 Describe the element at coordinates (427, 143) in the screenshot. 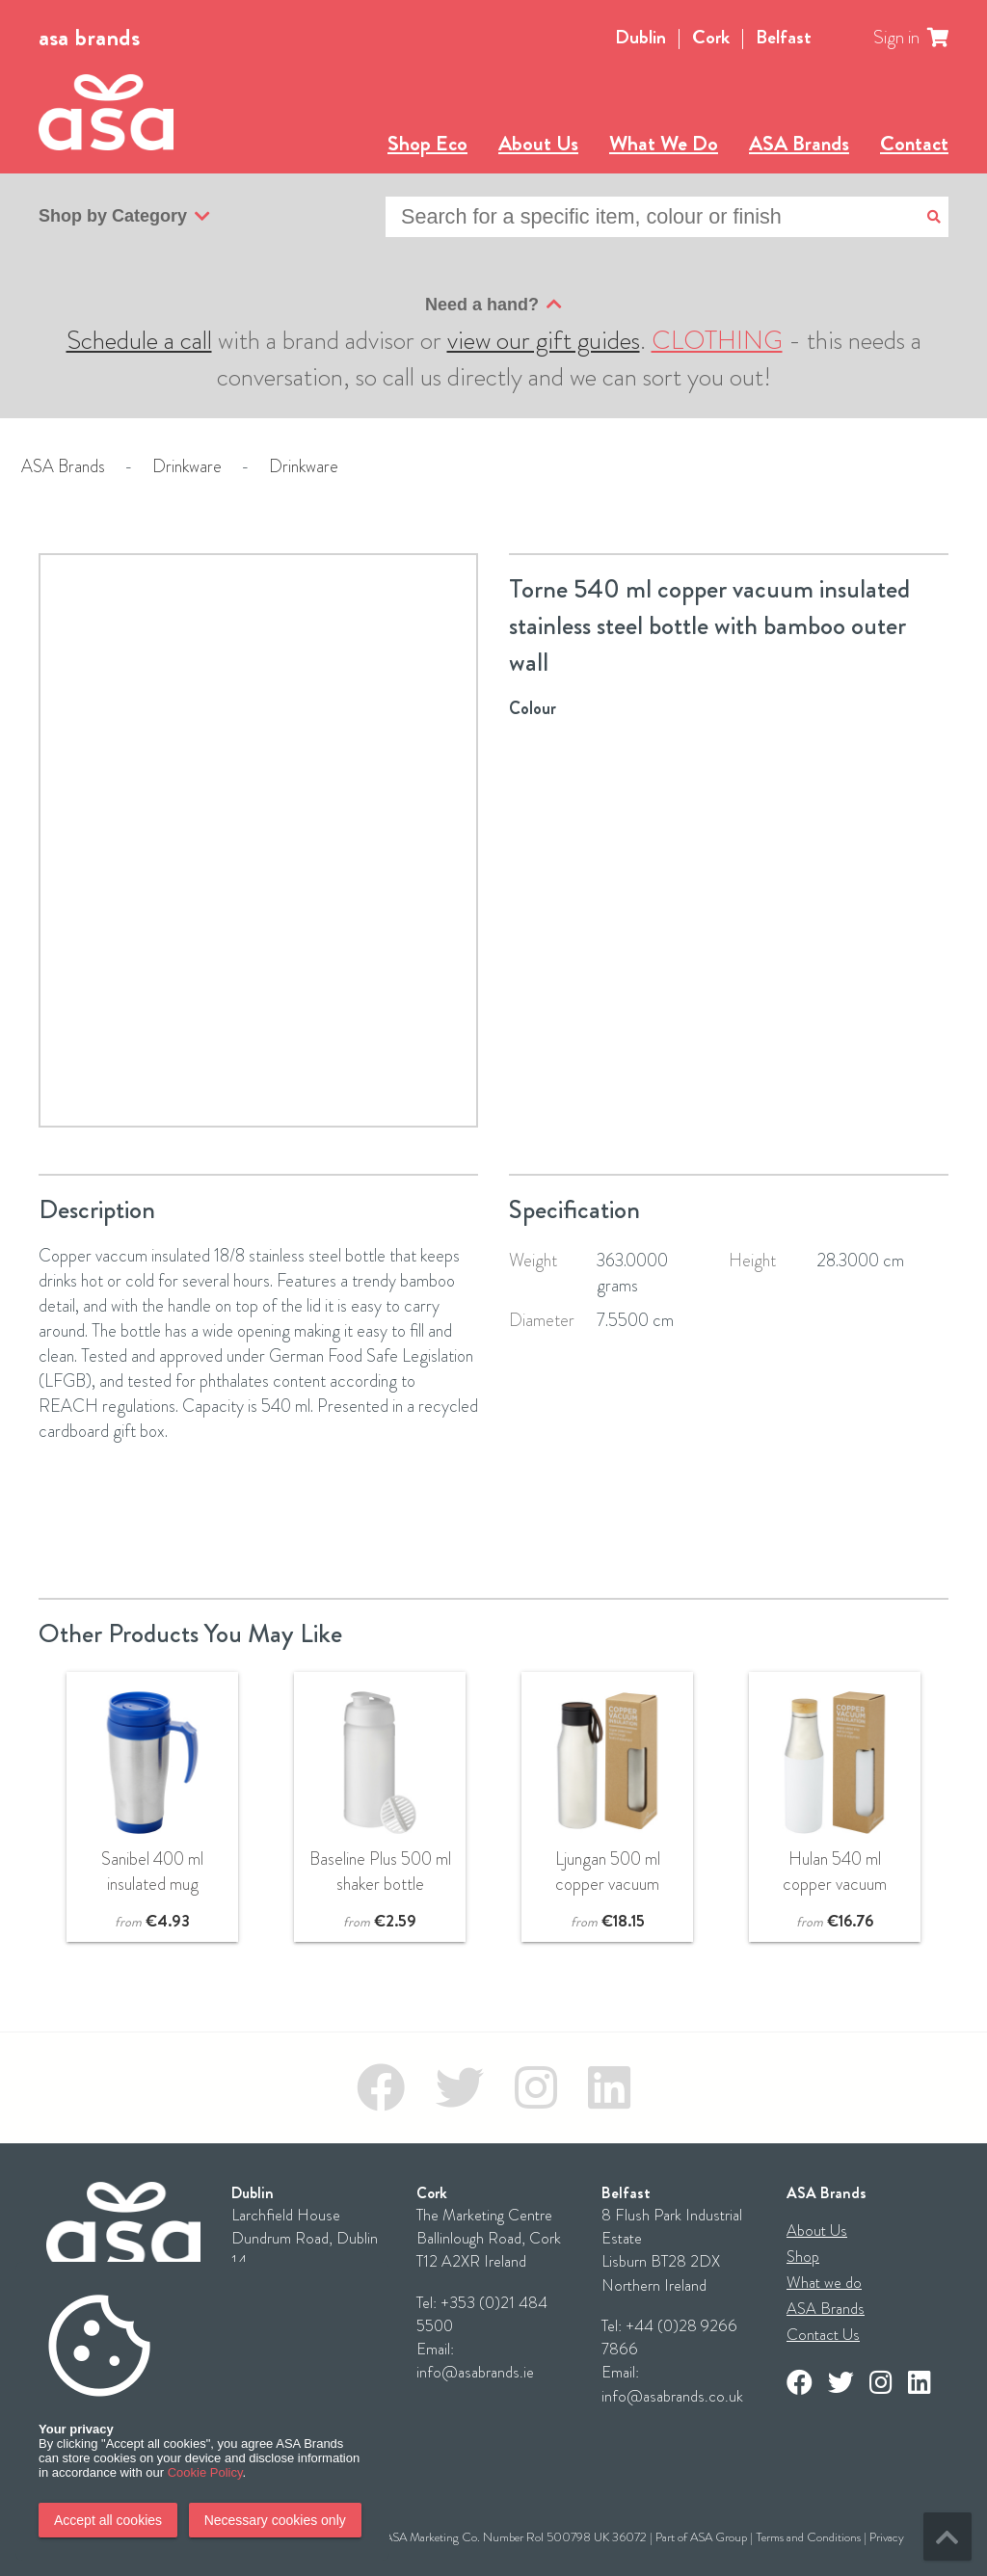

I see `Shop Eco` at that location.